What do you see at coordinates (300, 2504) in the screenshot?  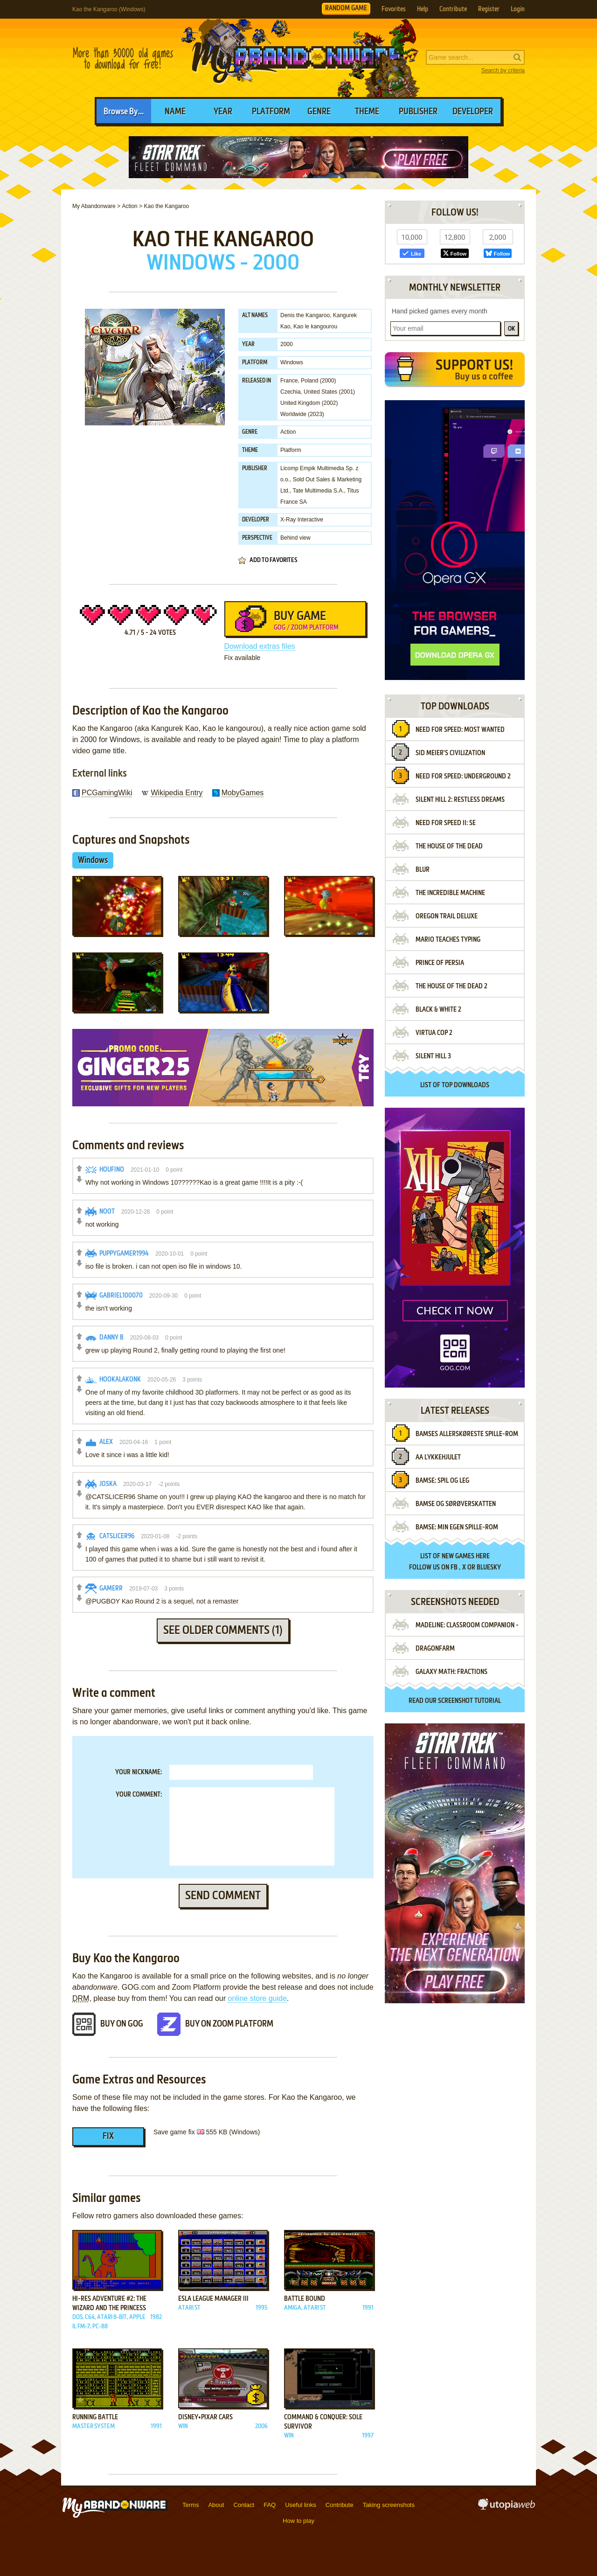 I see `Useful links` at bounding box center [300, 2504].